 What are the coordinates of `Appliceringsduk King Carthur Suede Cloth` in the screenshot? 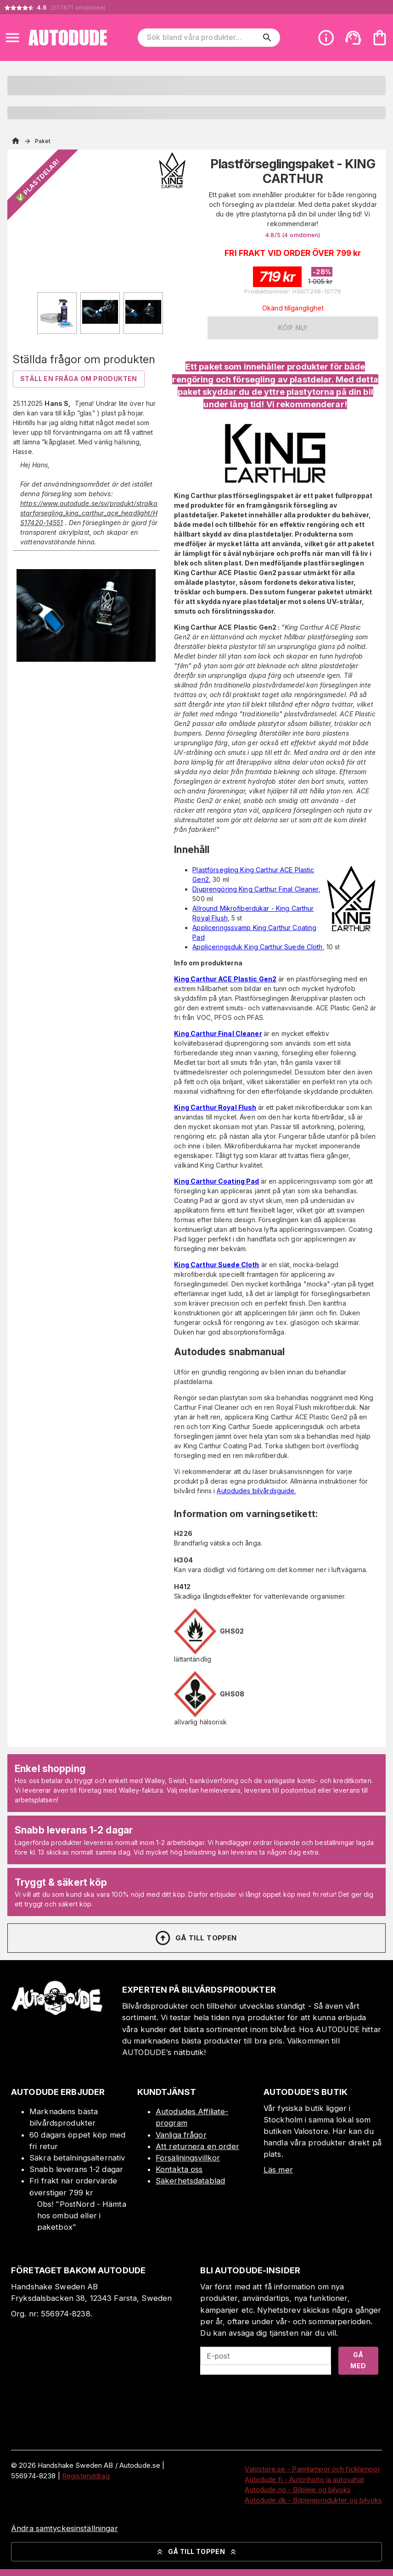 It's located at (257, 947).